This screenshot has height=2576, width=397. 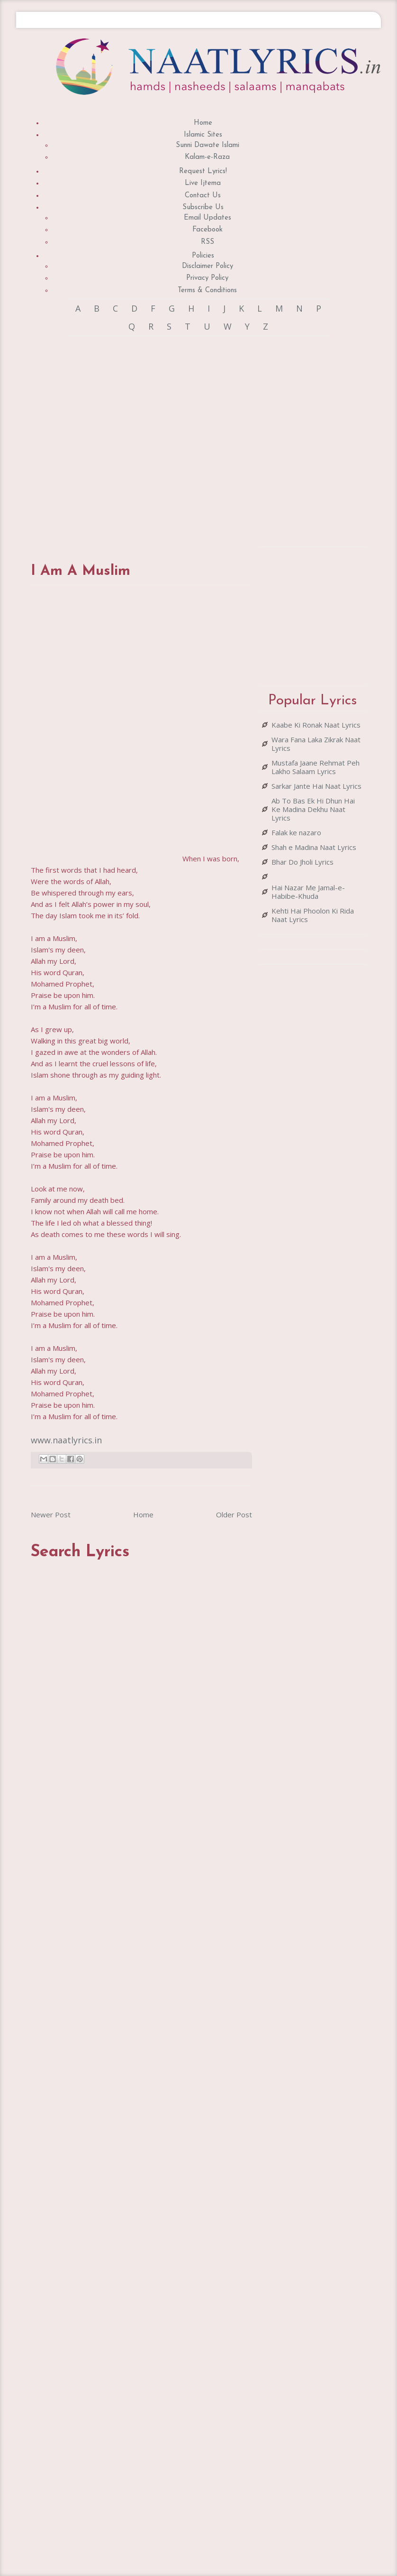 I want to click on Policies, so click(x=203, y=255).